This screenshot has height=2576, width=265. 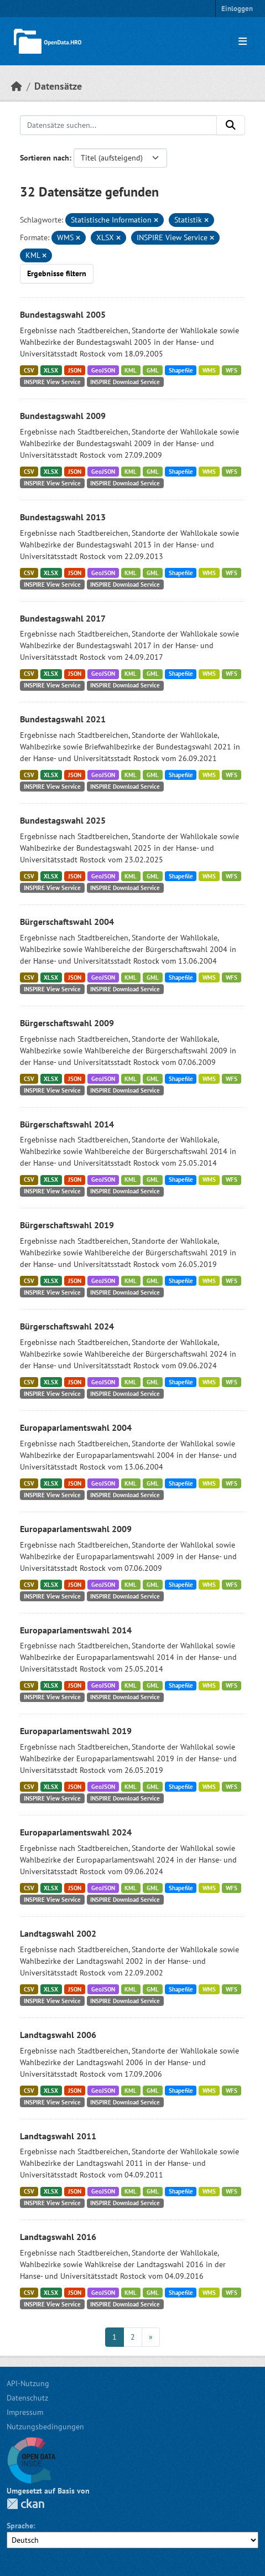 I want to click on Sortieren nach, so click(x=44, y=158).